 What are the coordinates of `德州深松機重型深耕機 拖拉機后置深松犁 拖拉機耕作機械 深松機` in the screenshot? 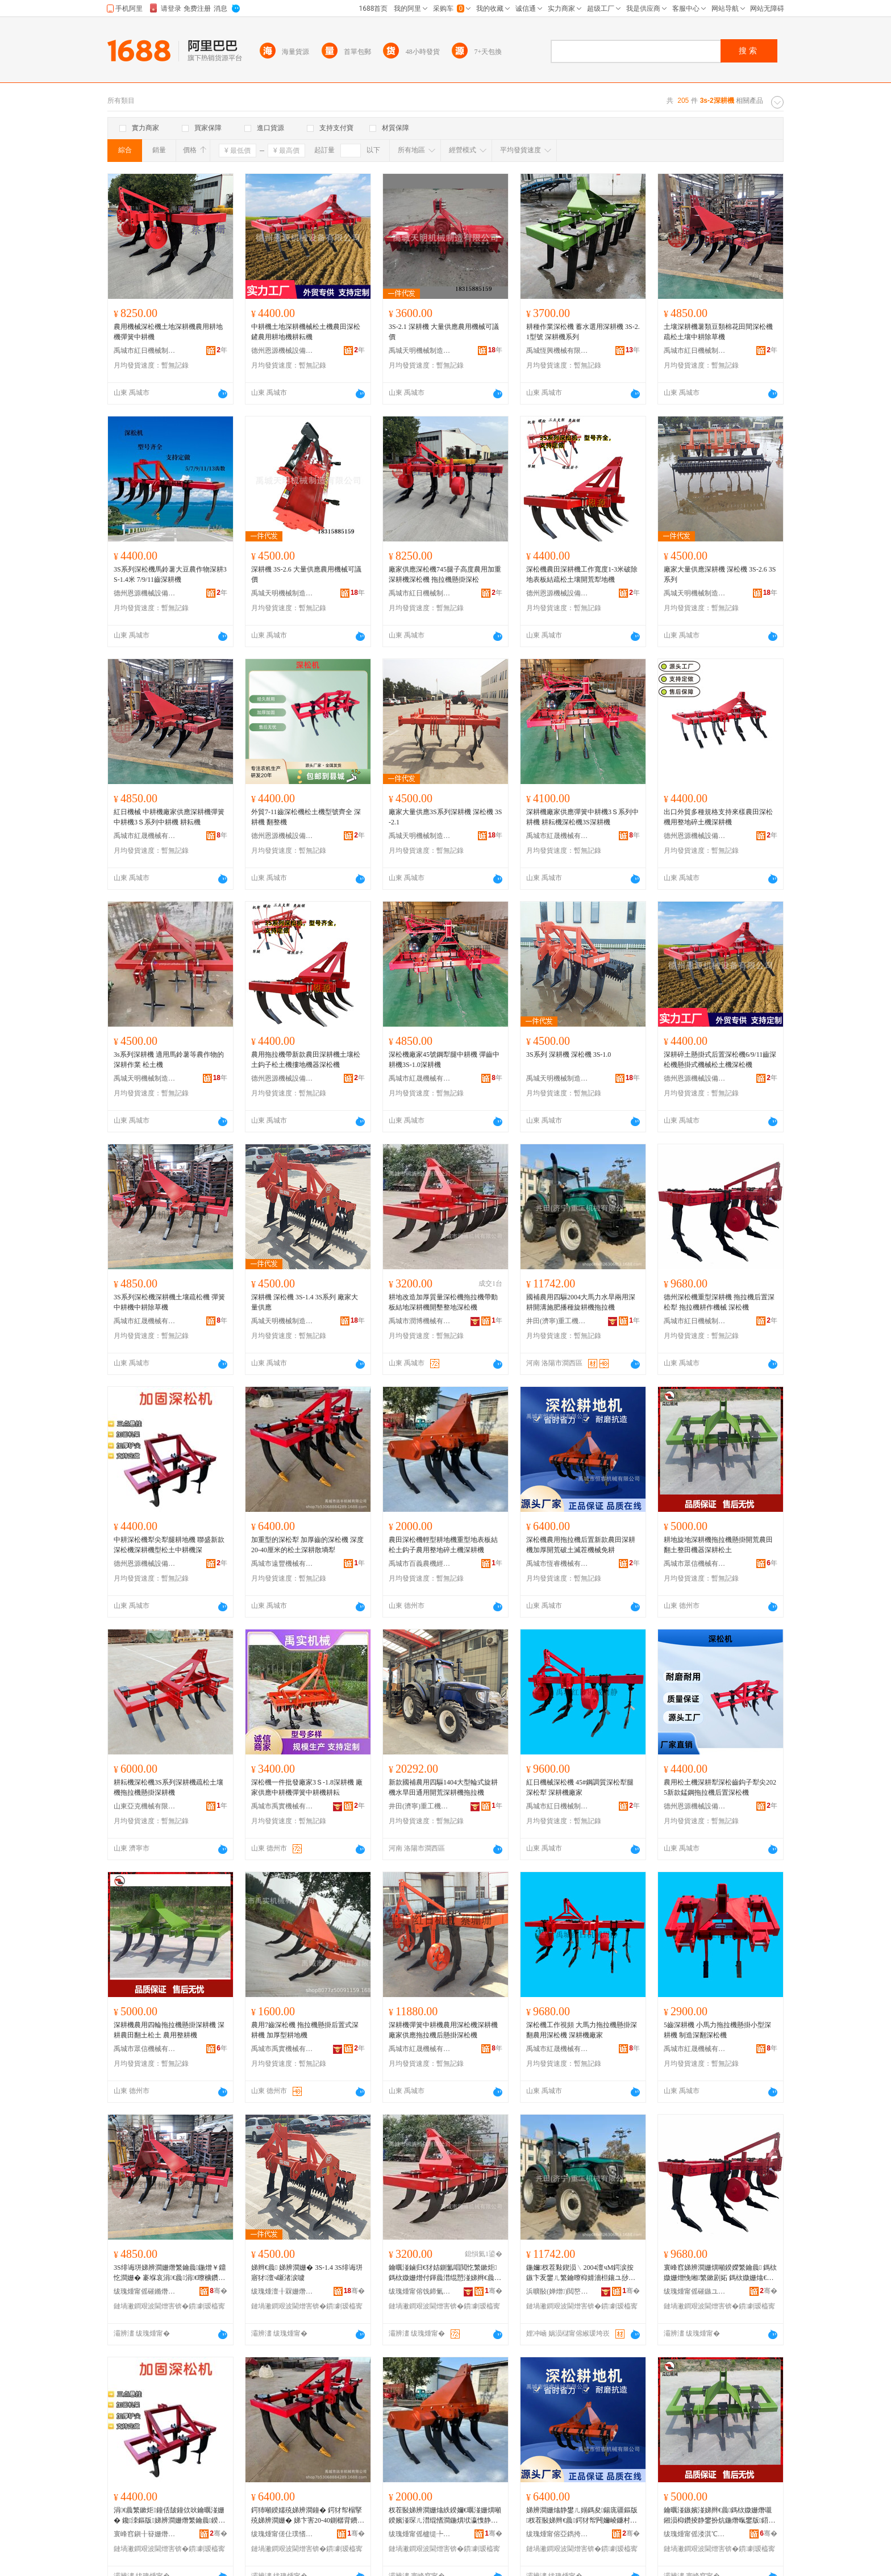 It's located at (719, 1302).